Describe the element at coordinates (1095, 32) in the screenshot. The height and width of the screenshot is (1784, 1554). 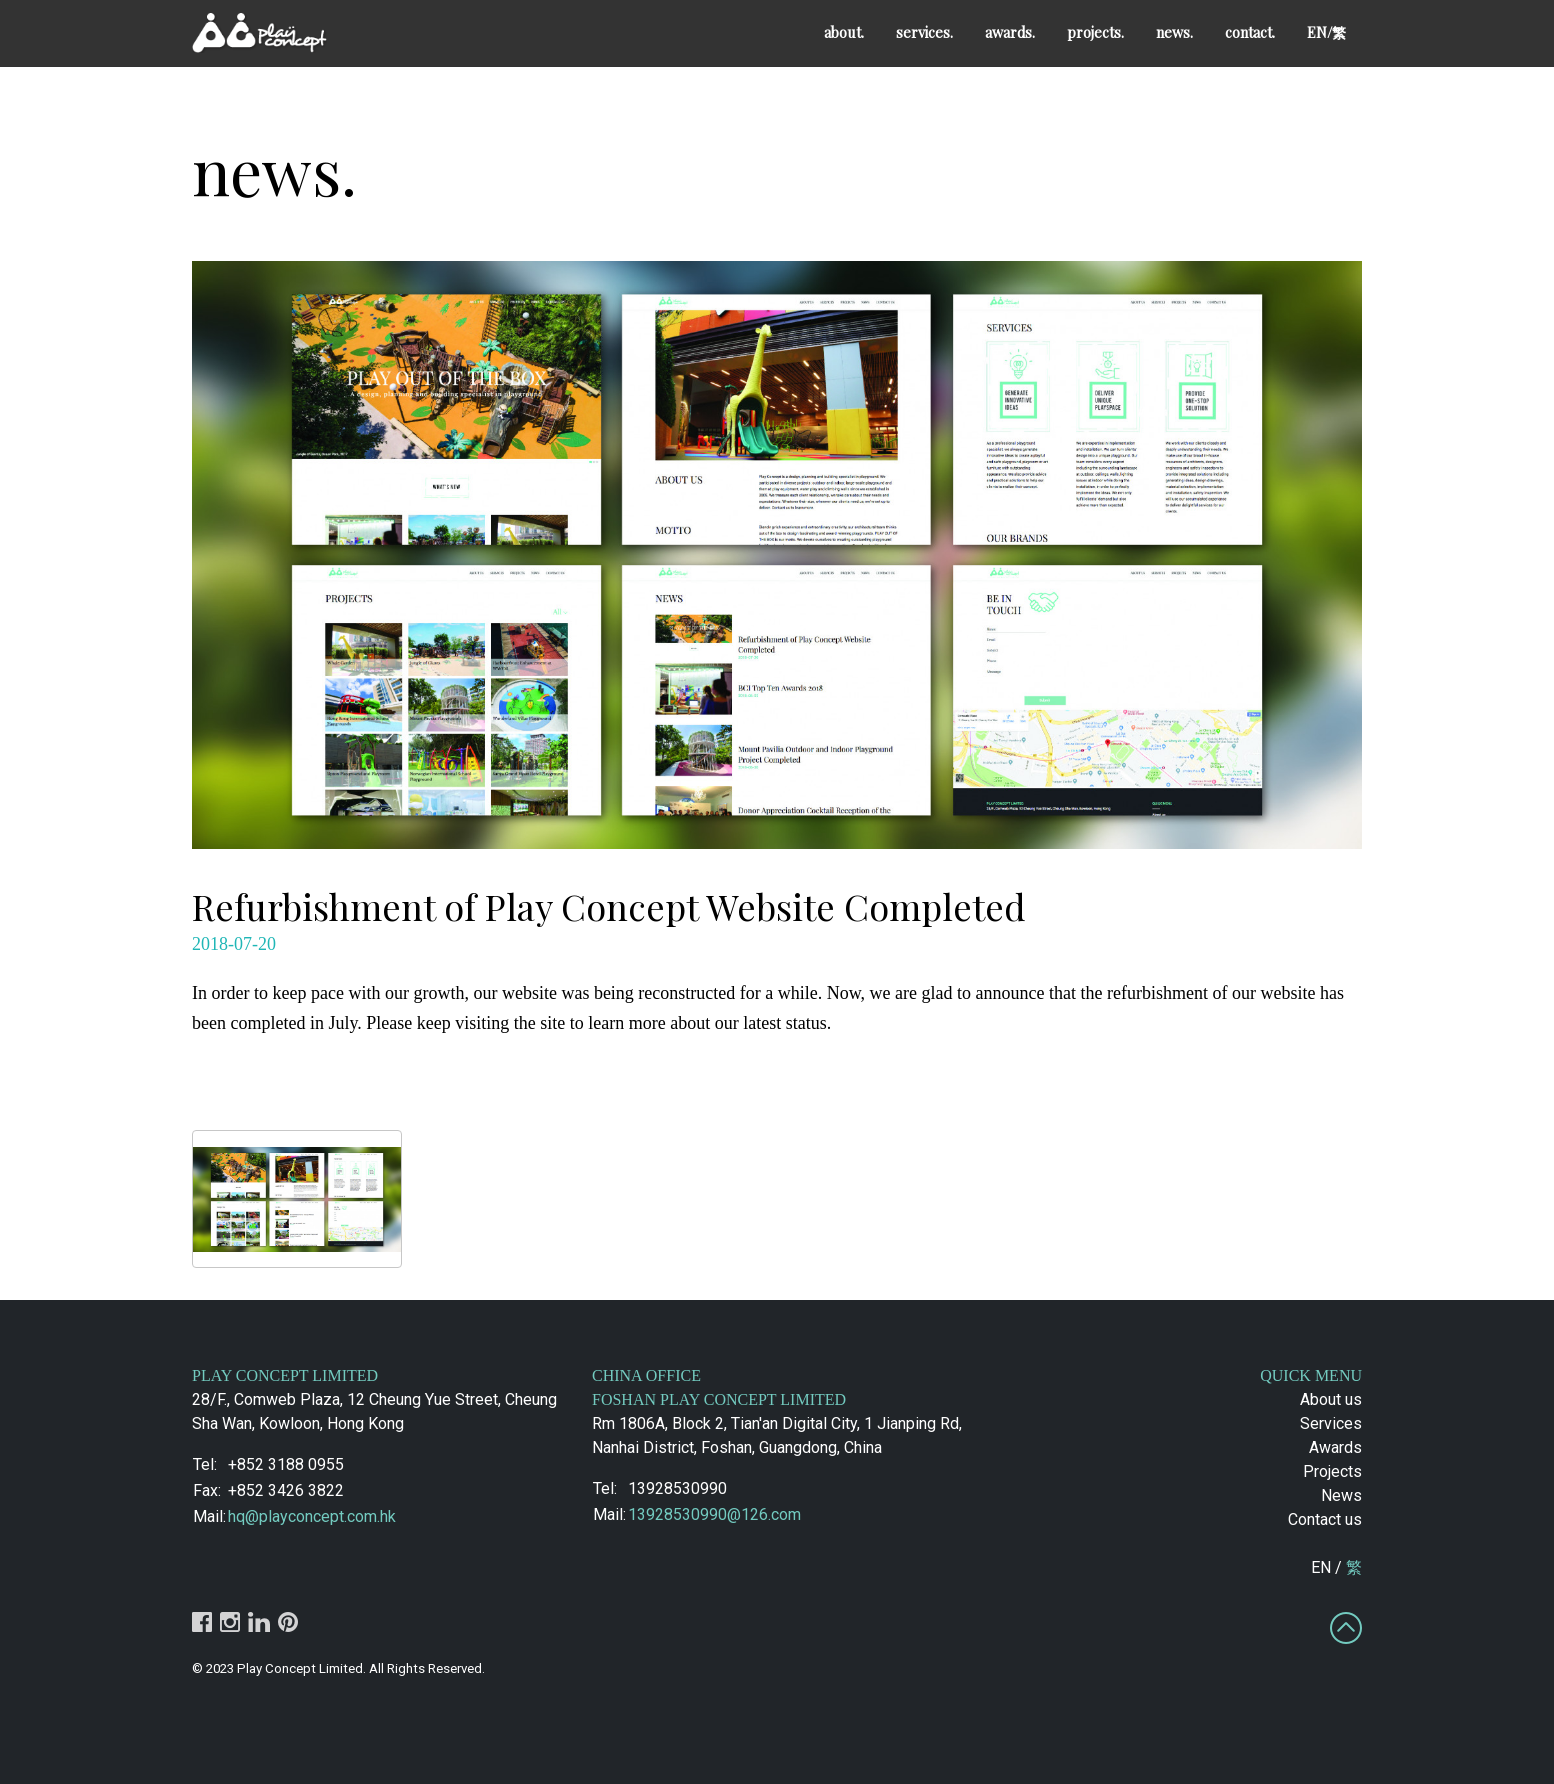
I see `projects.` at that location.